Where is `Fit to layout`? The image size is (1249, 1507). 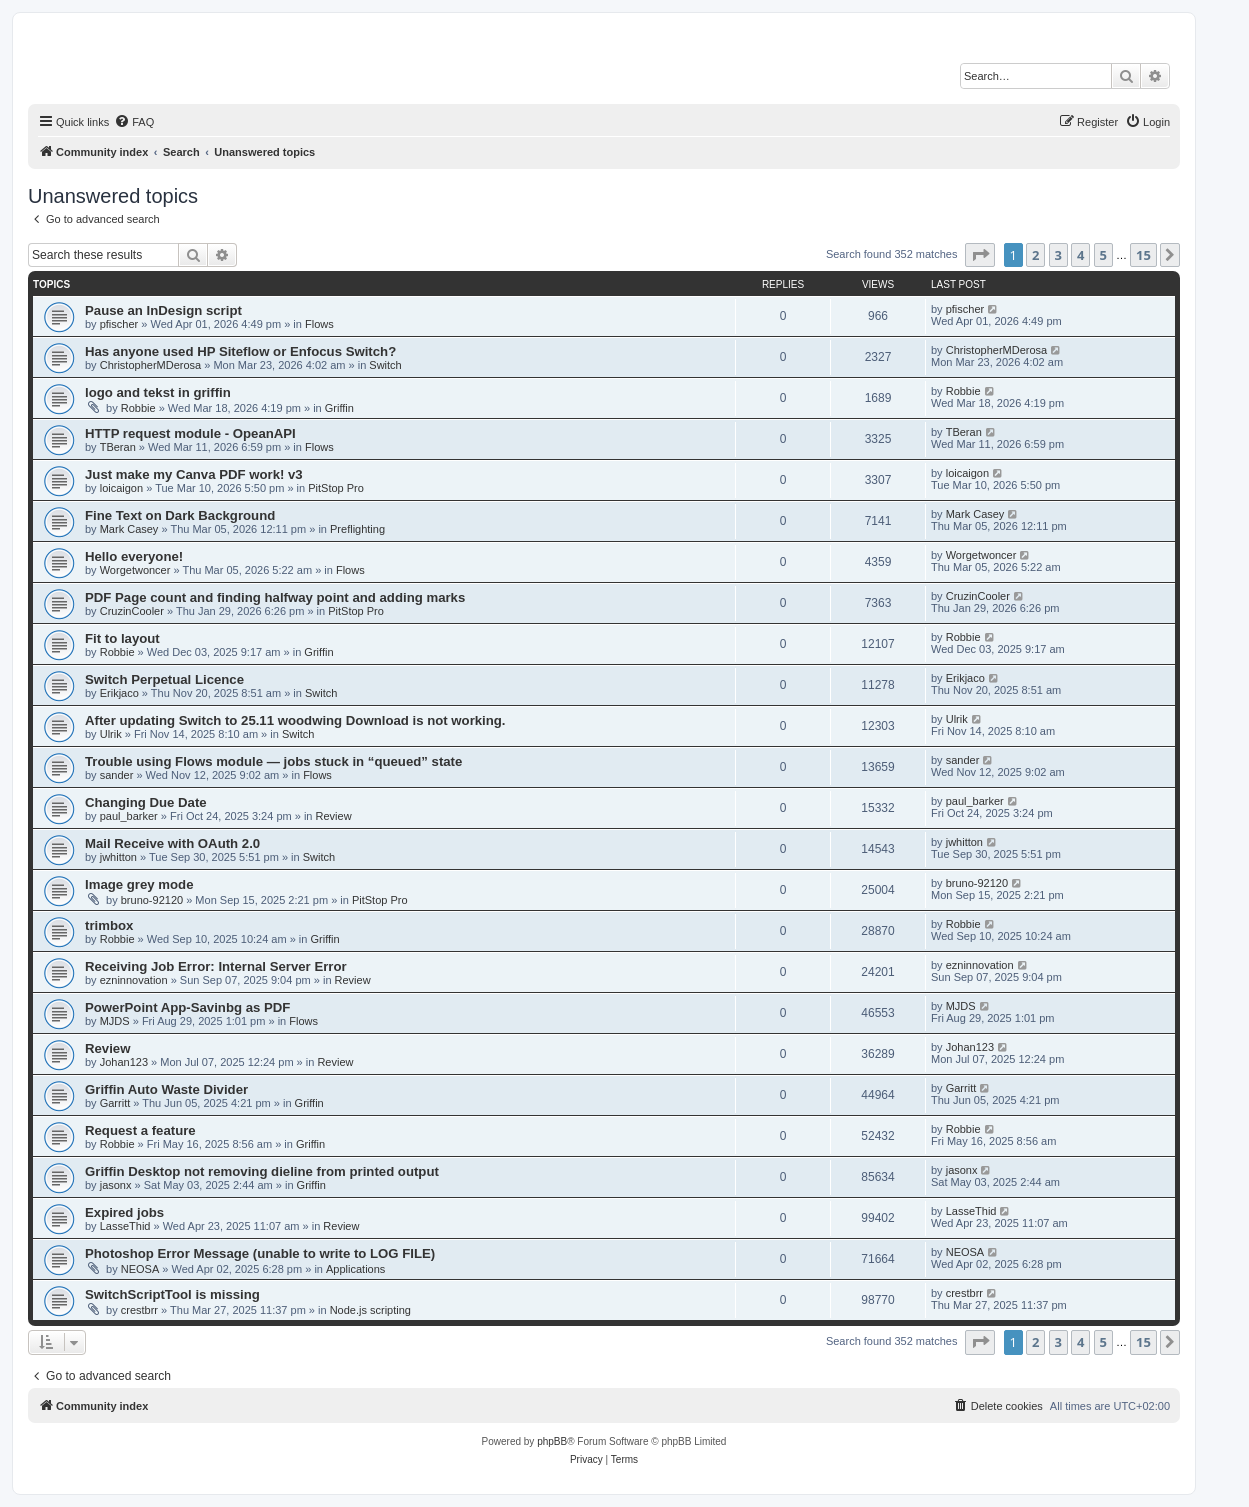
Fit to layout is located at coordinates (122, 638).